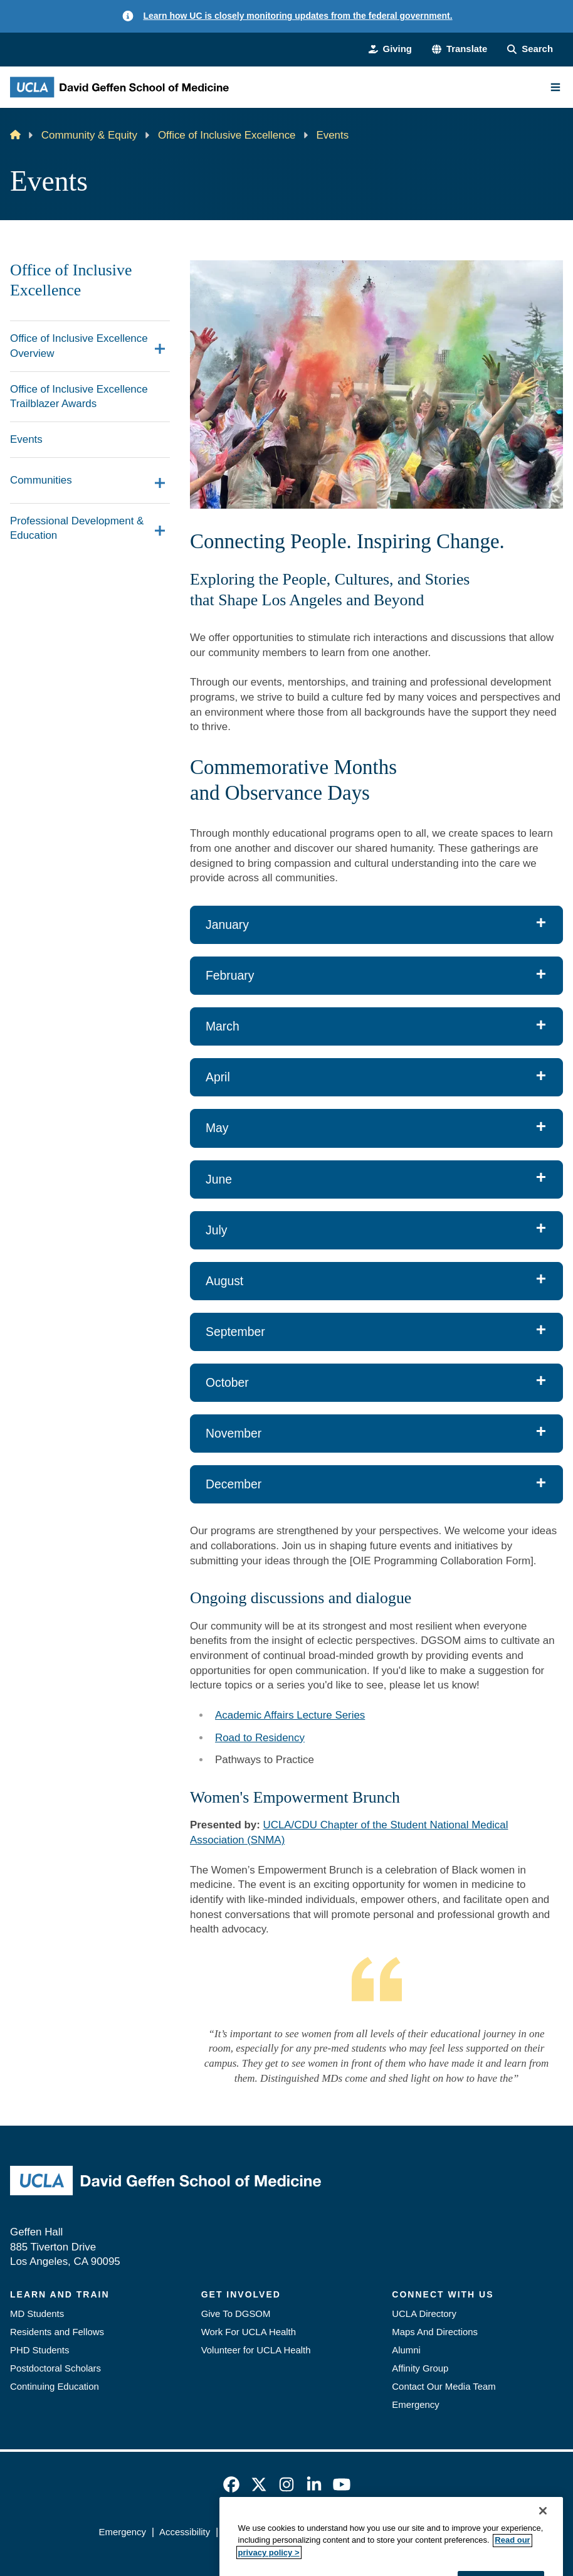 This screenshot has width=573, height=2576. I want to click on UCLA Directory, so click(424, 2313).